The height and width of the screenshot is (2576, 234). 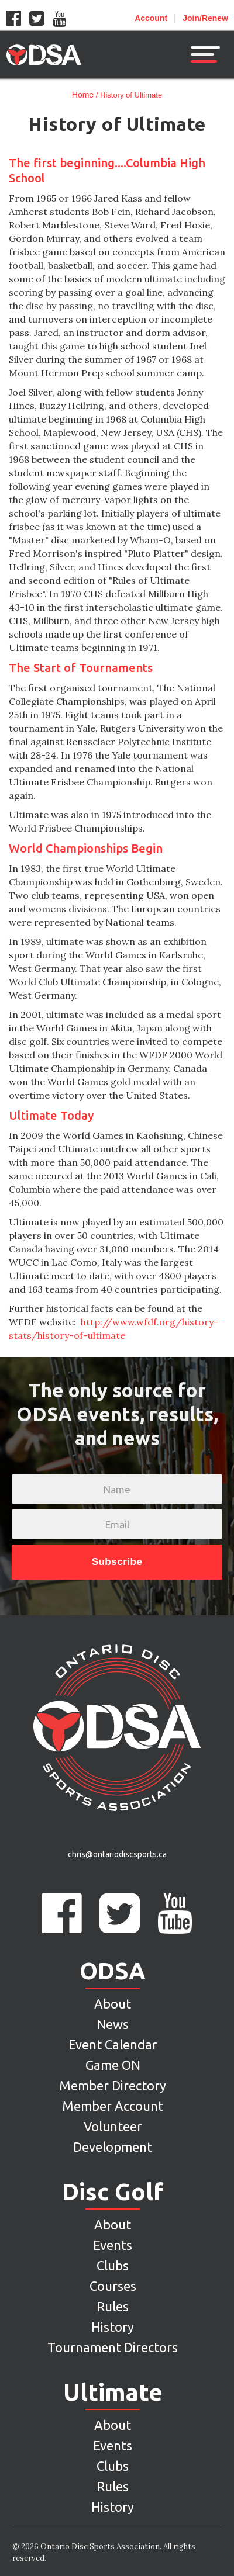 What do you see at coordinates (117, 1854) in the screenshot?
I see `chris@ontariodiscsports.ca` at bounding box center [117, 1854].